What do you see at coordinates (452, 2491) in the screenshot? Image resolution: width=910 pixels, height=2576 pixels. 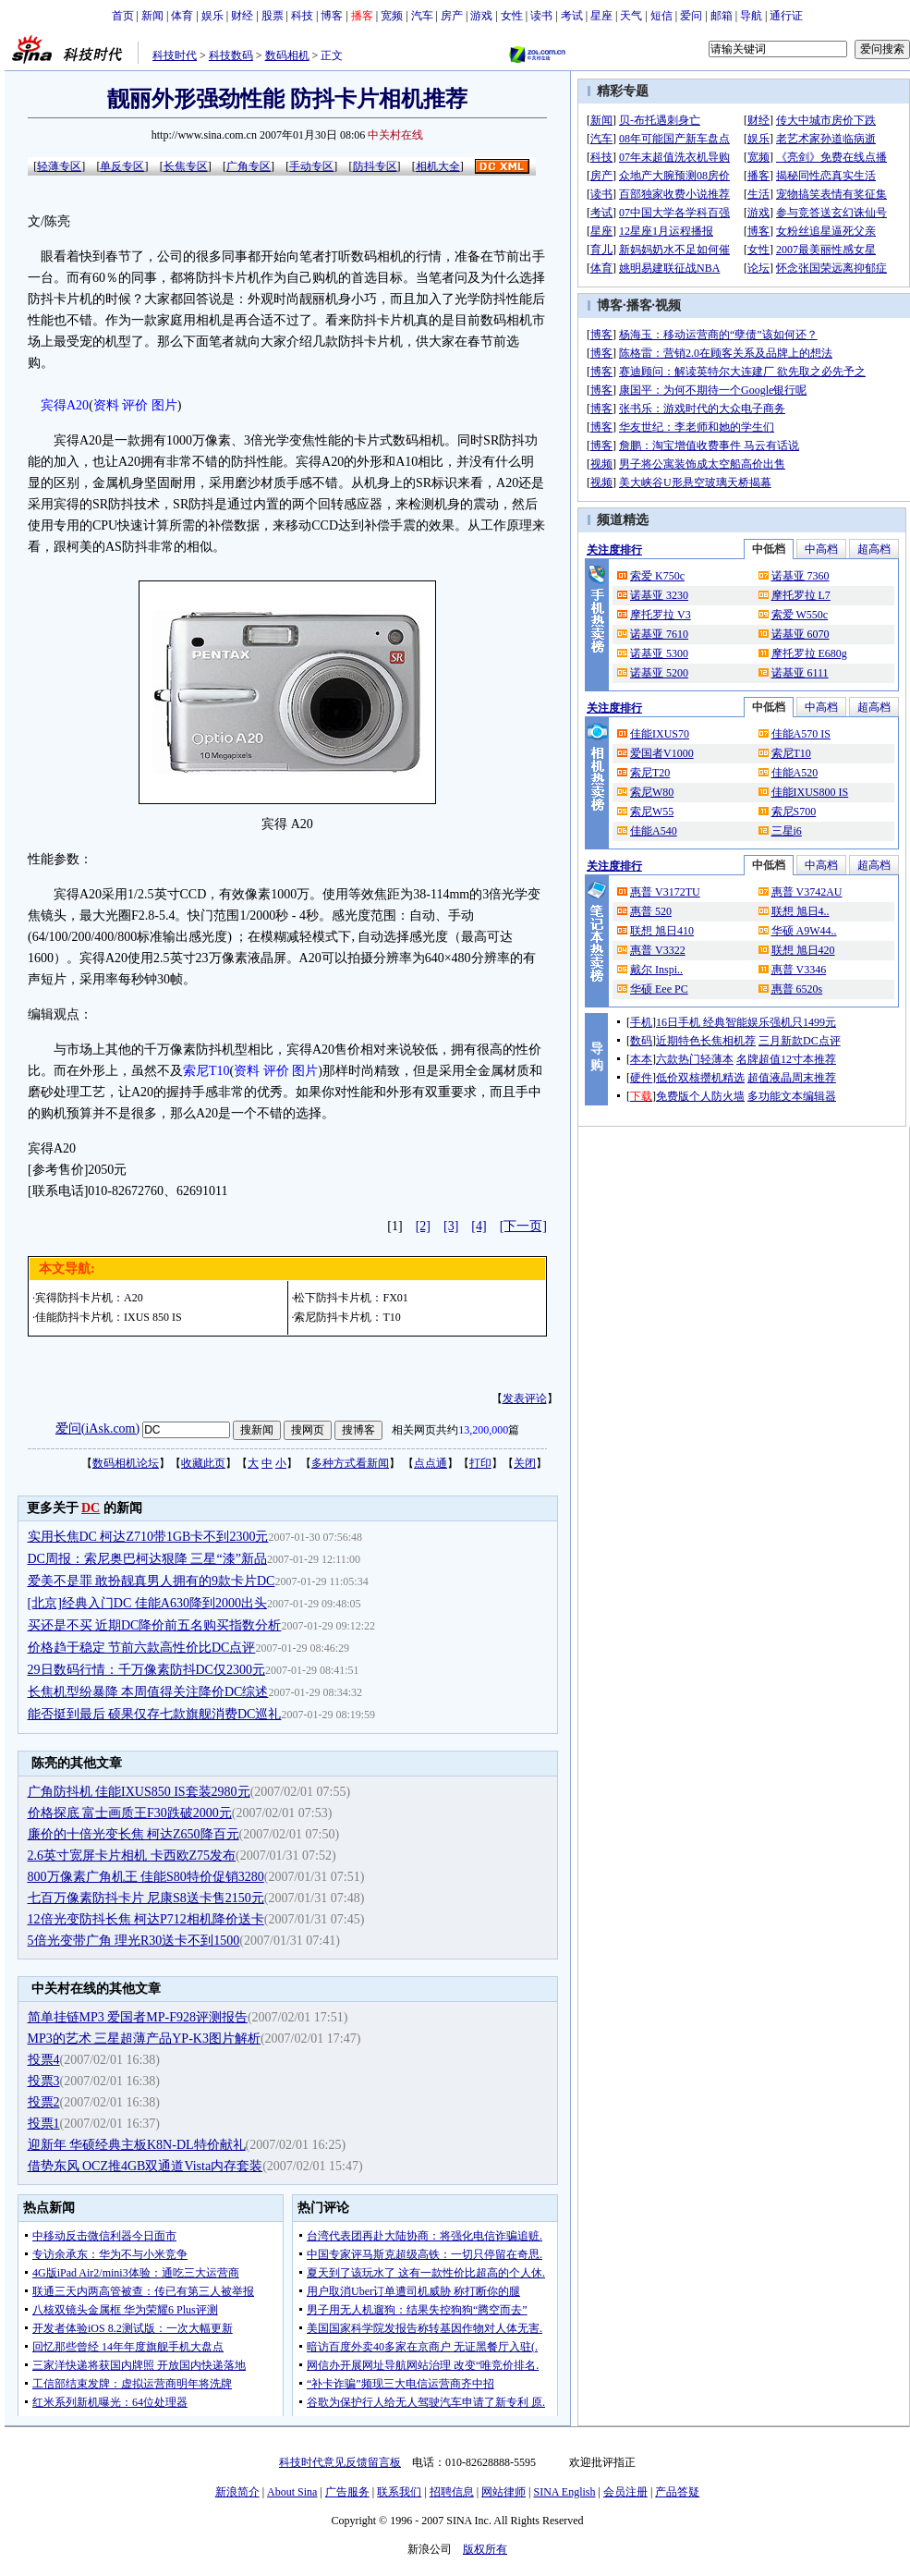 I see `招聘信息` at bounding box center [452, 2491].